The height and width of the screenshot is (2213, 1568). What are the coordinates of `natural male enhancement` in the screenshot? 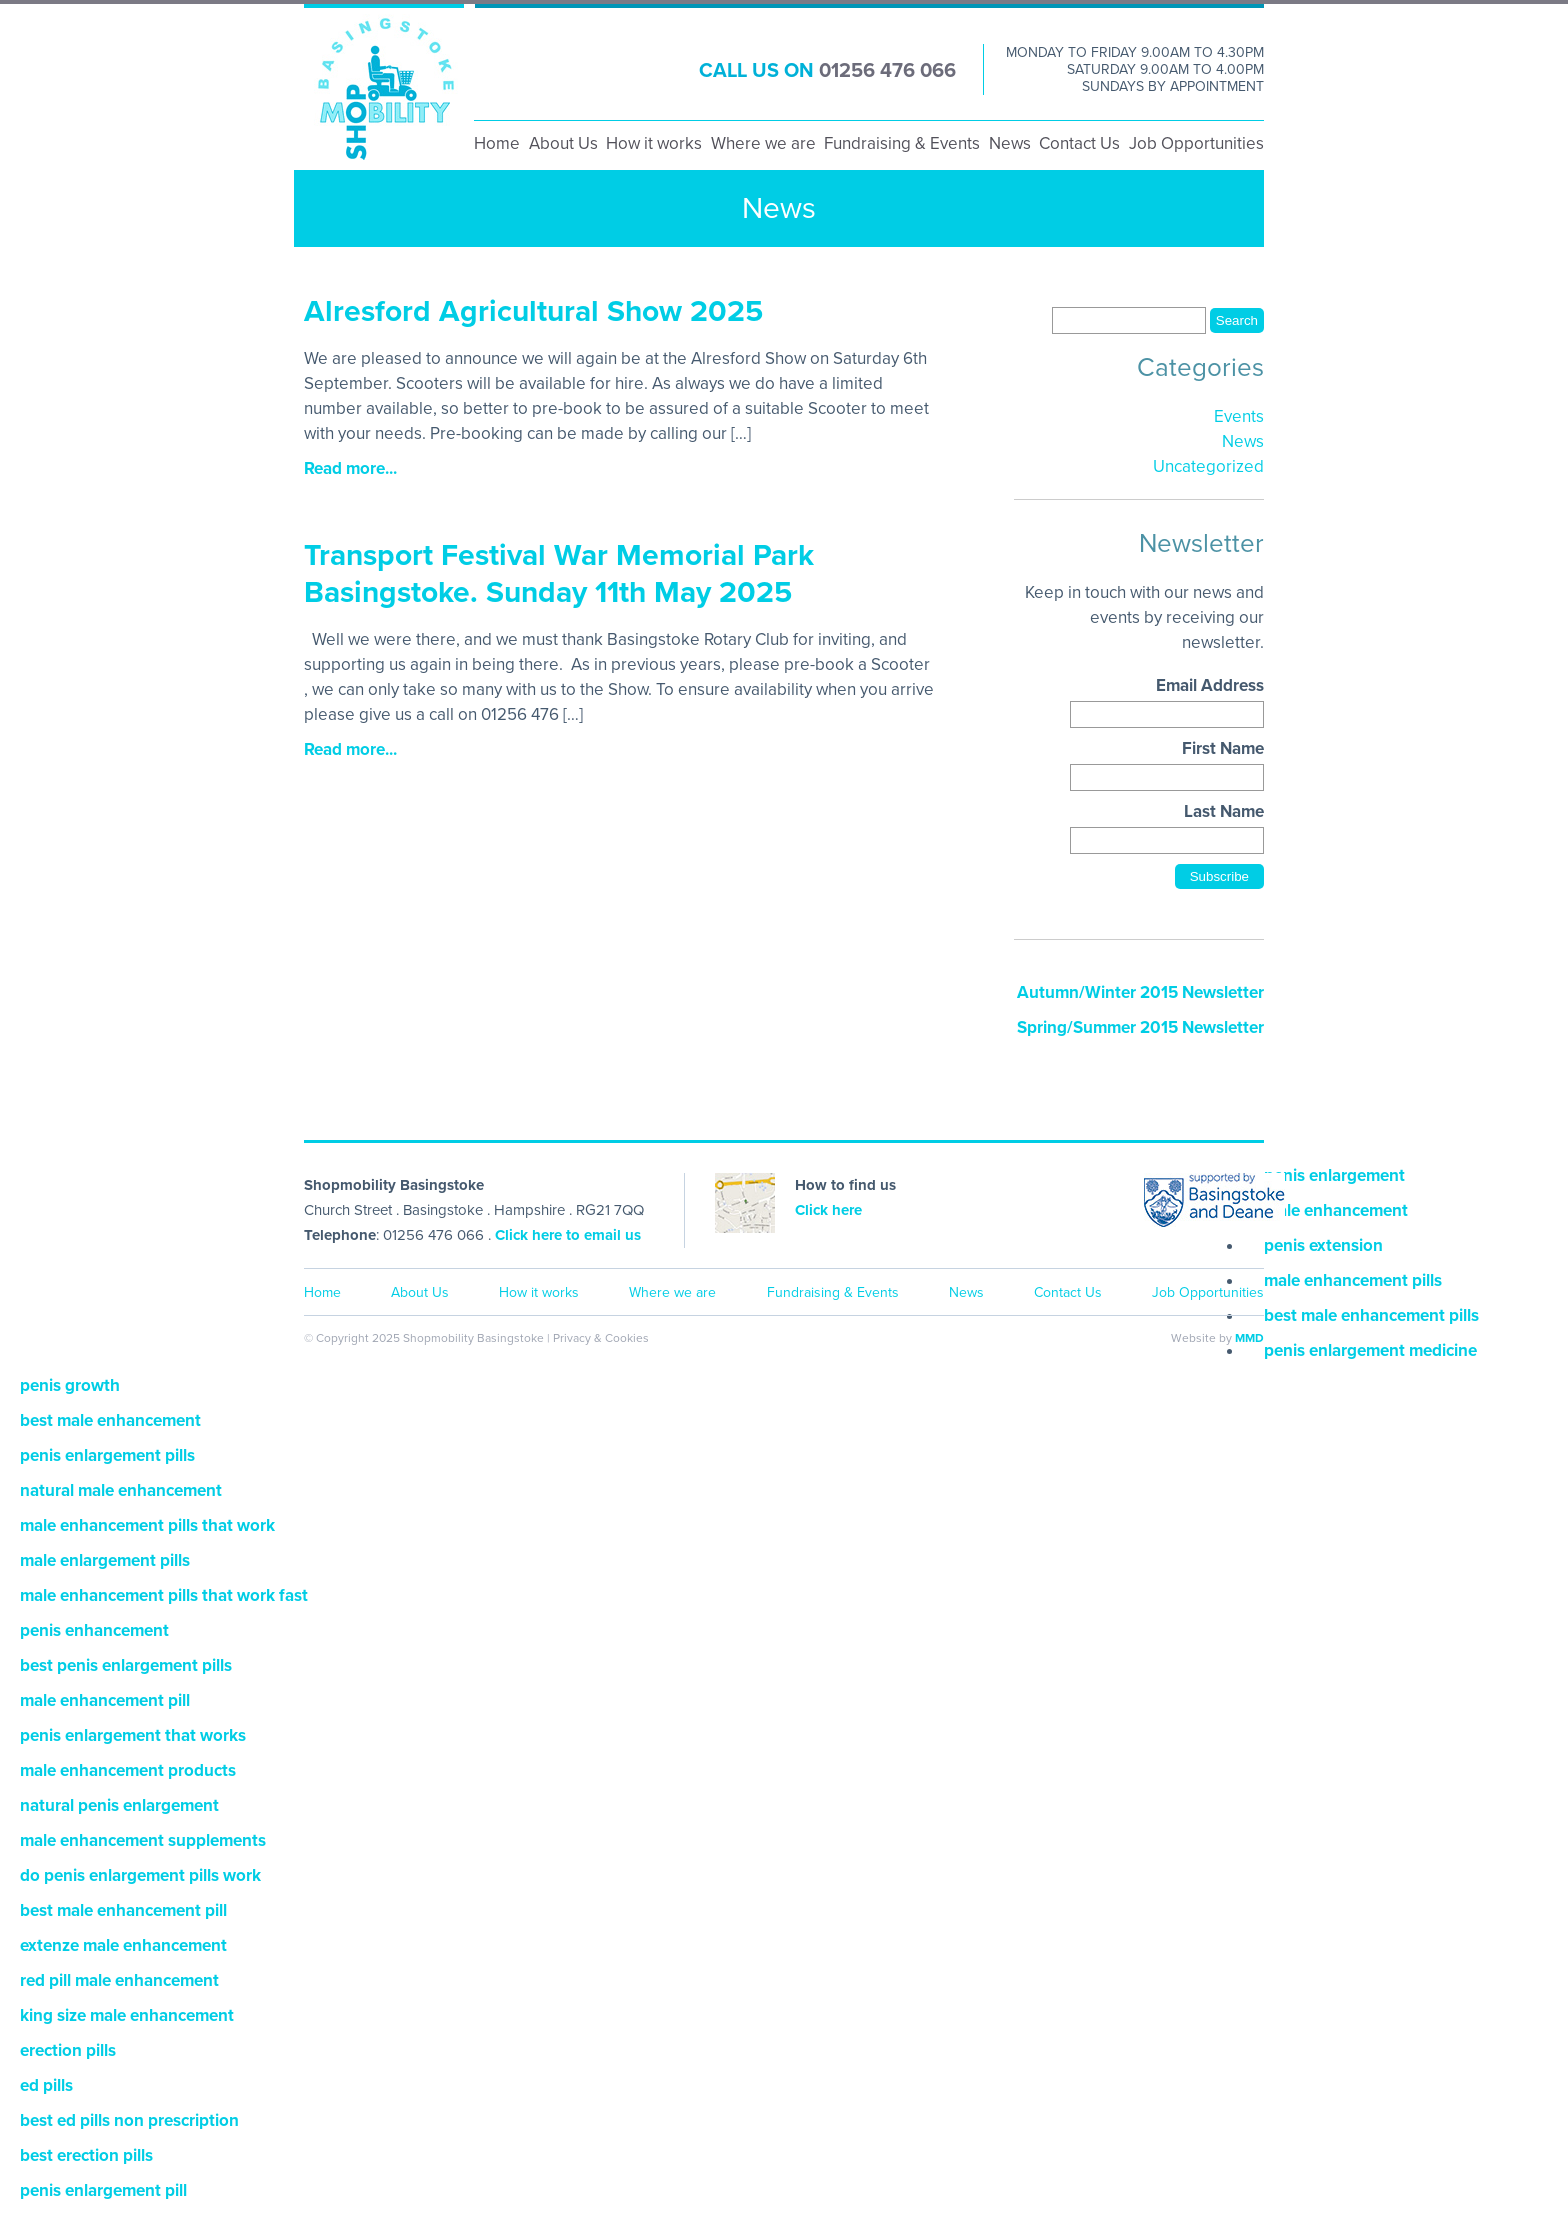 It's located at (121, 1490).